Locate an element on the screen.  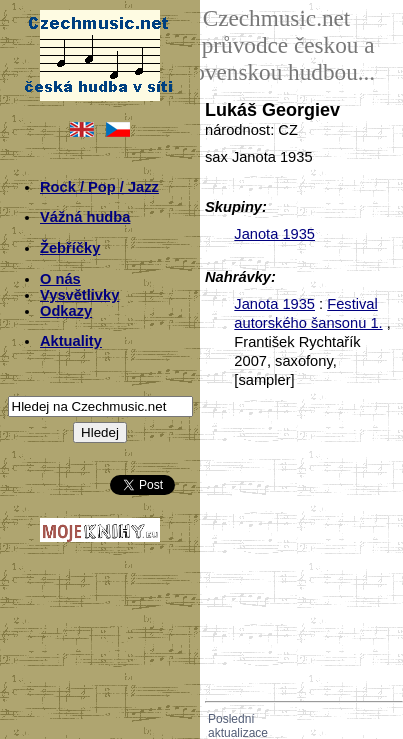
Žebříčky is located at coordinates (70, 248).